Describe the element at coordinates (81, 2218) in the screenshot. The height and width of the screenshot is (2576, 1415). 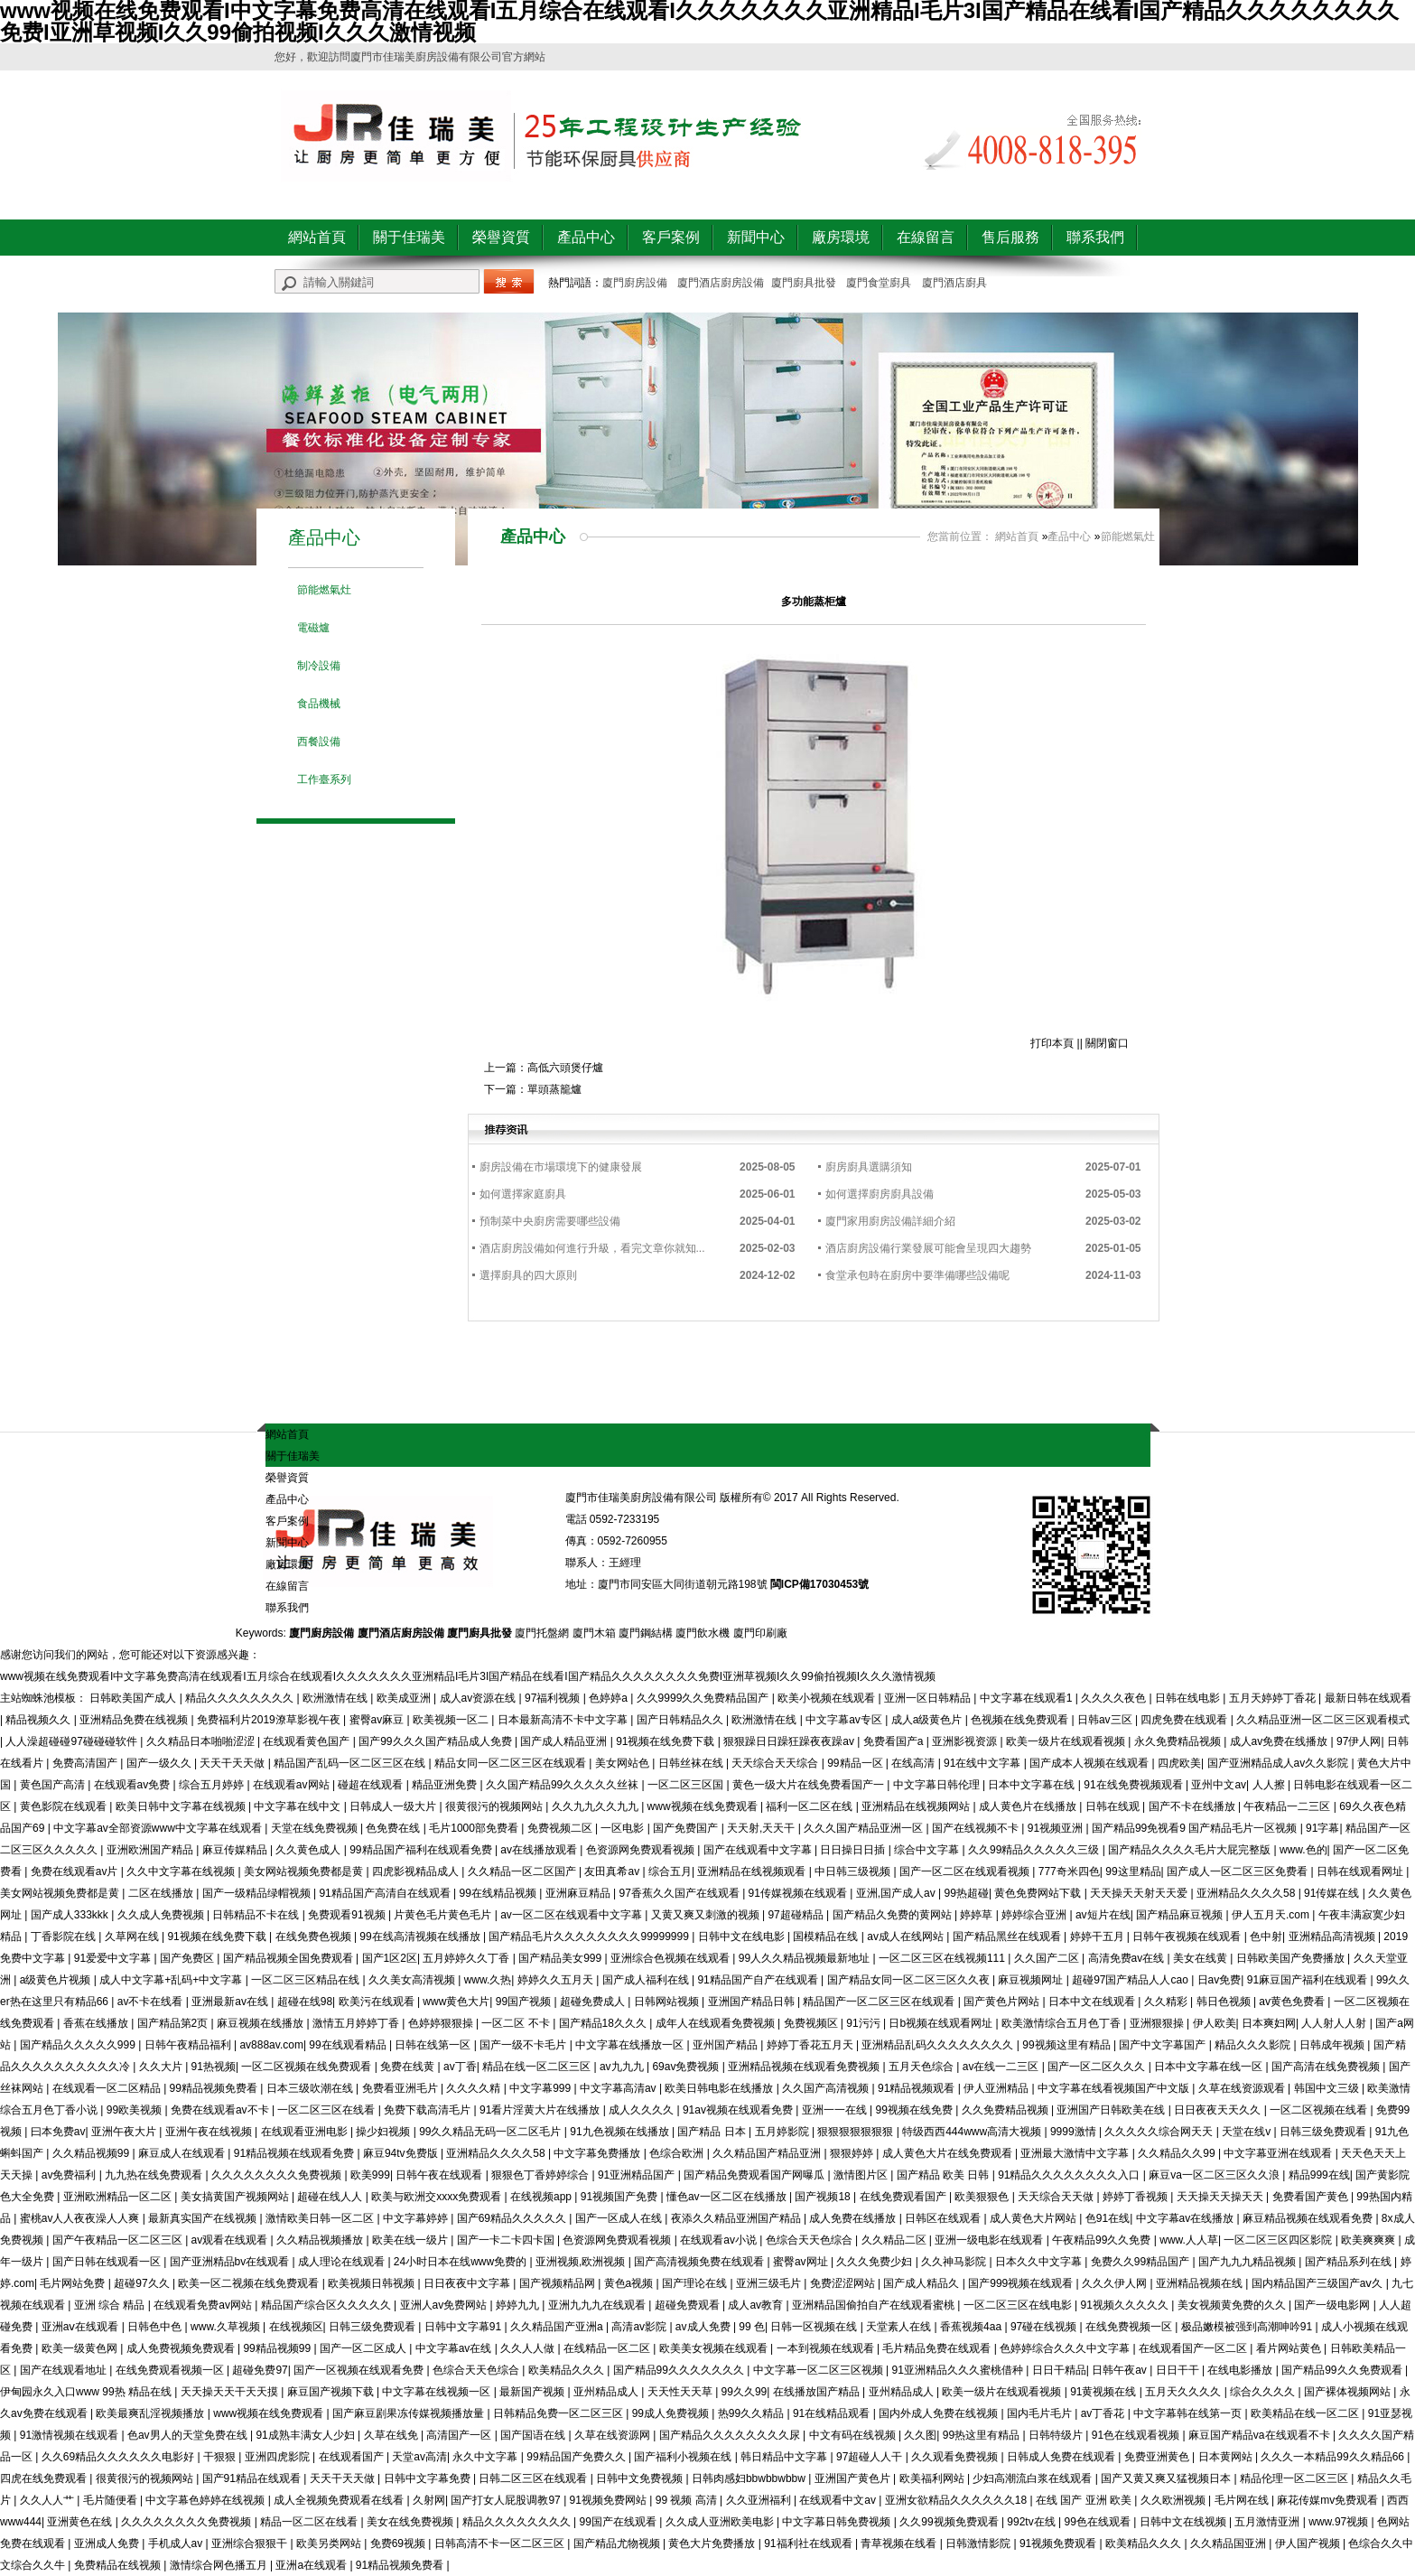
I see `蜜桃av人人夜夜澡人人爽` at that location.